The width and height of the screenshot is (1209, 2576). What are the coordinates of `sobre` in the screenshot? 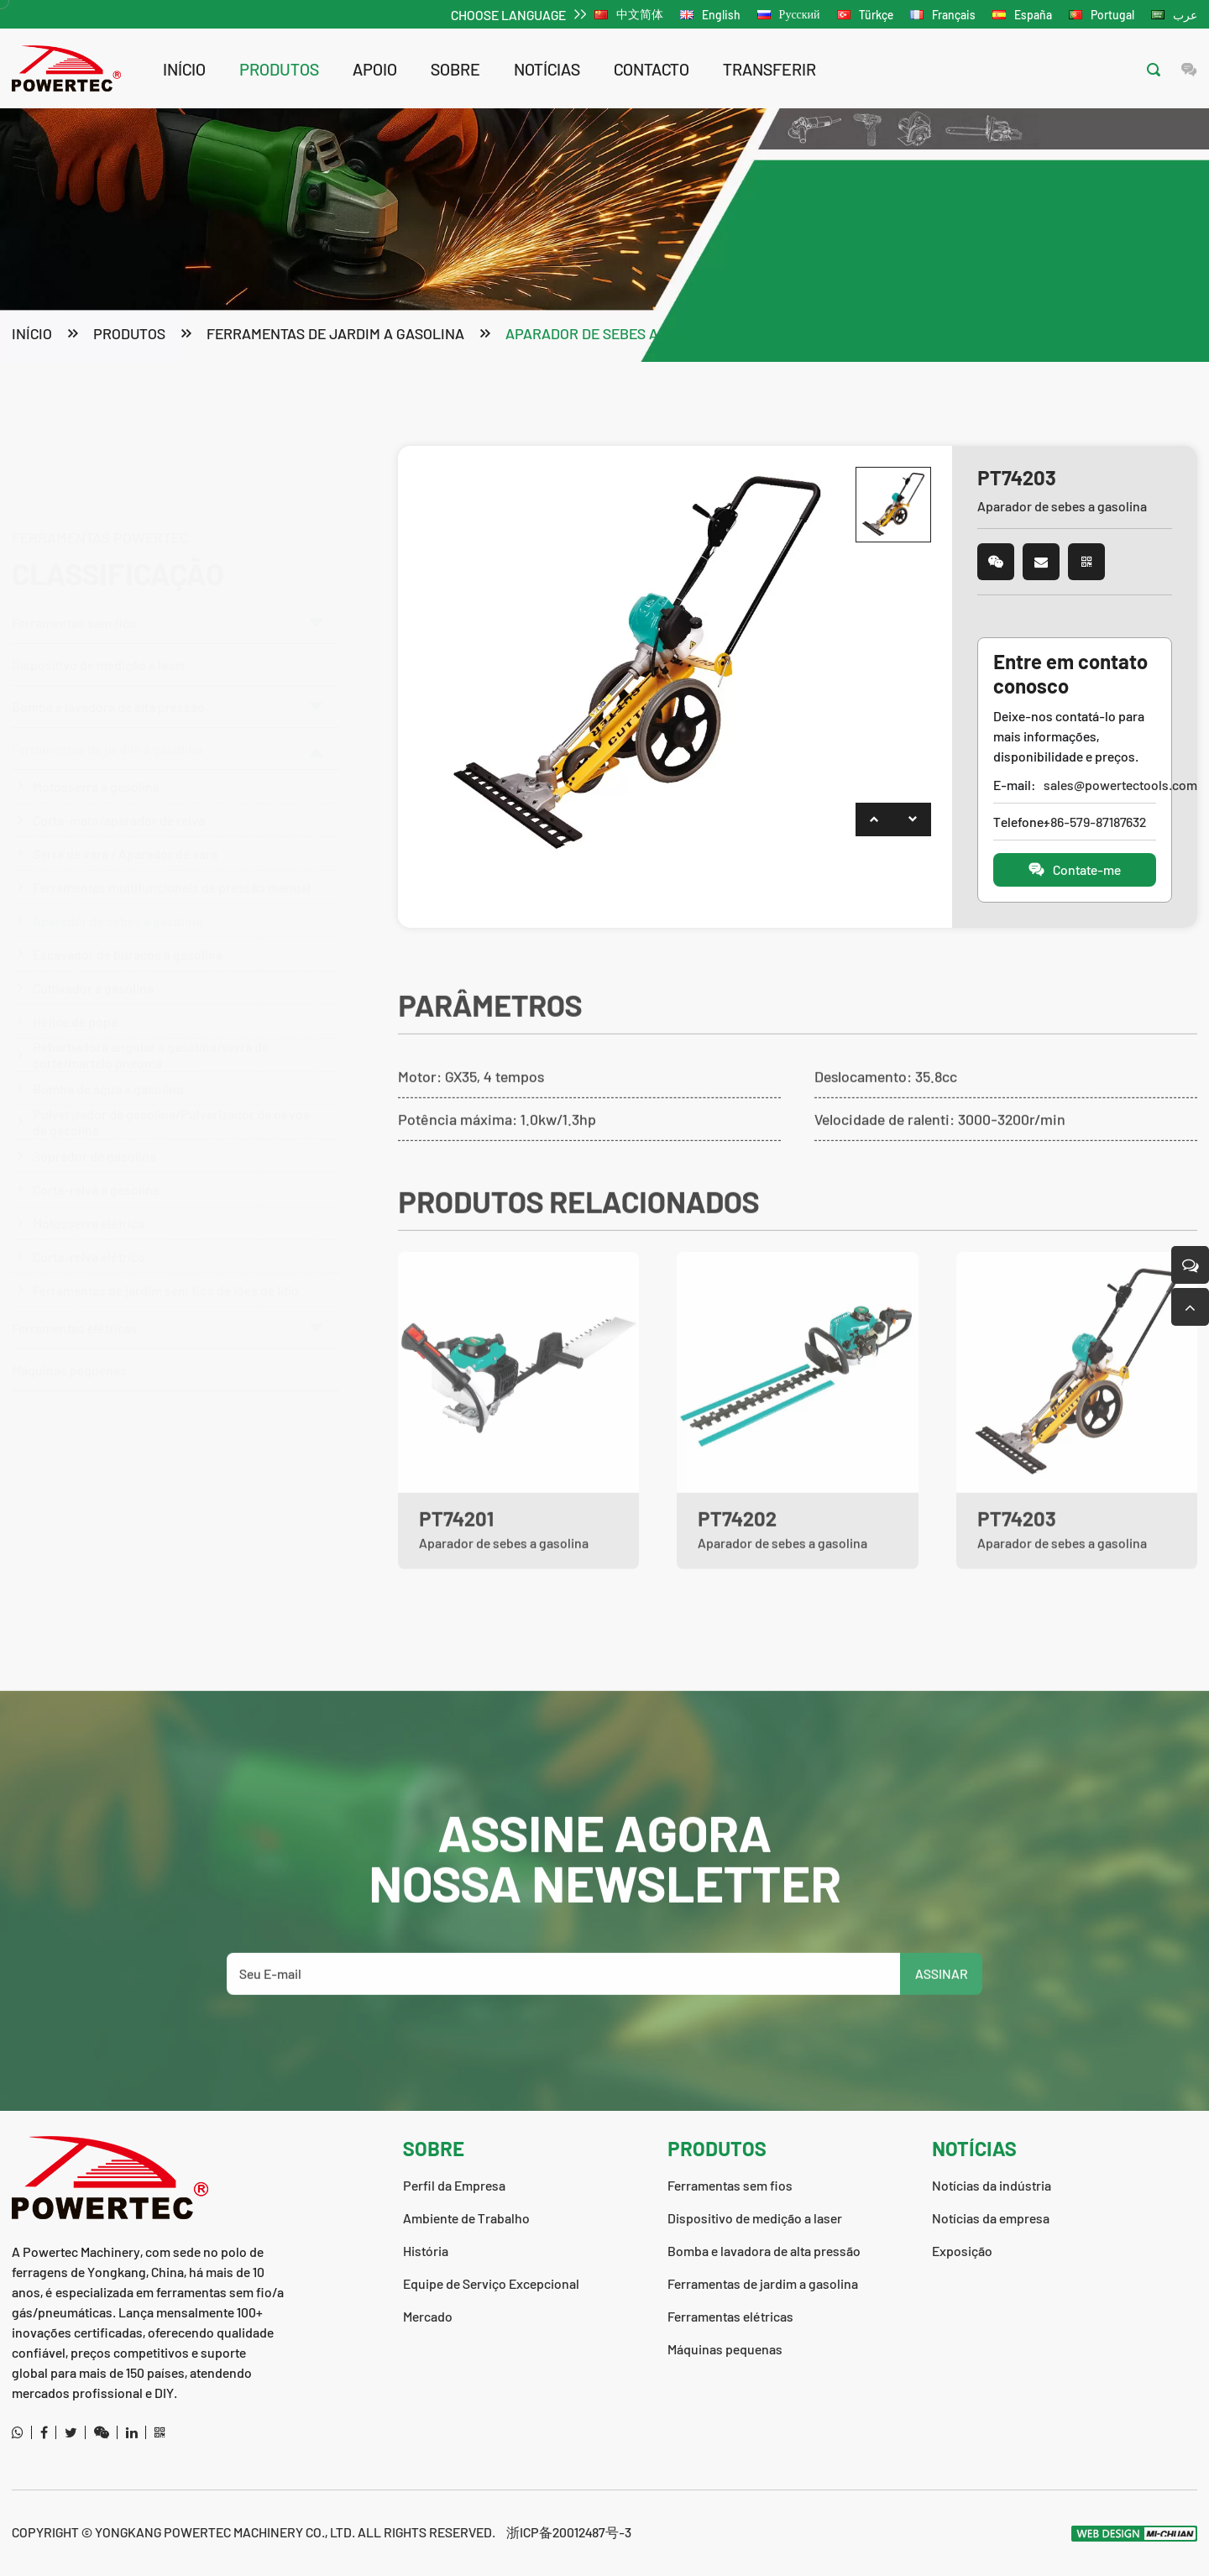 It's located at (455, 69).